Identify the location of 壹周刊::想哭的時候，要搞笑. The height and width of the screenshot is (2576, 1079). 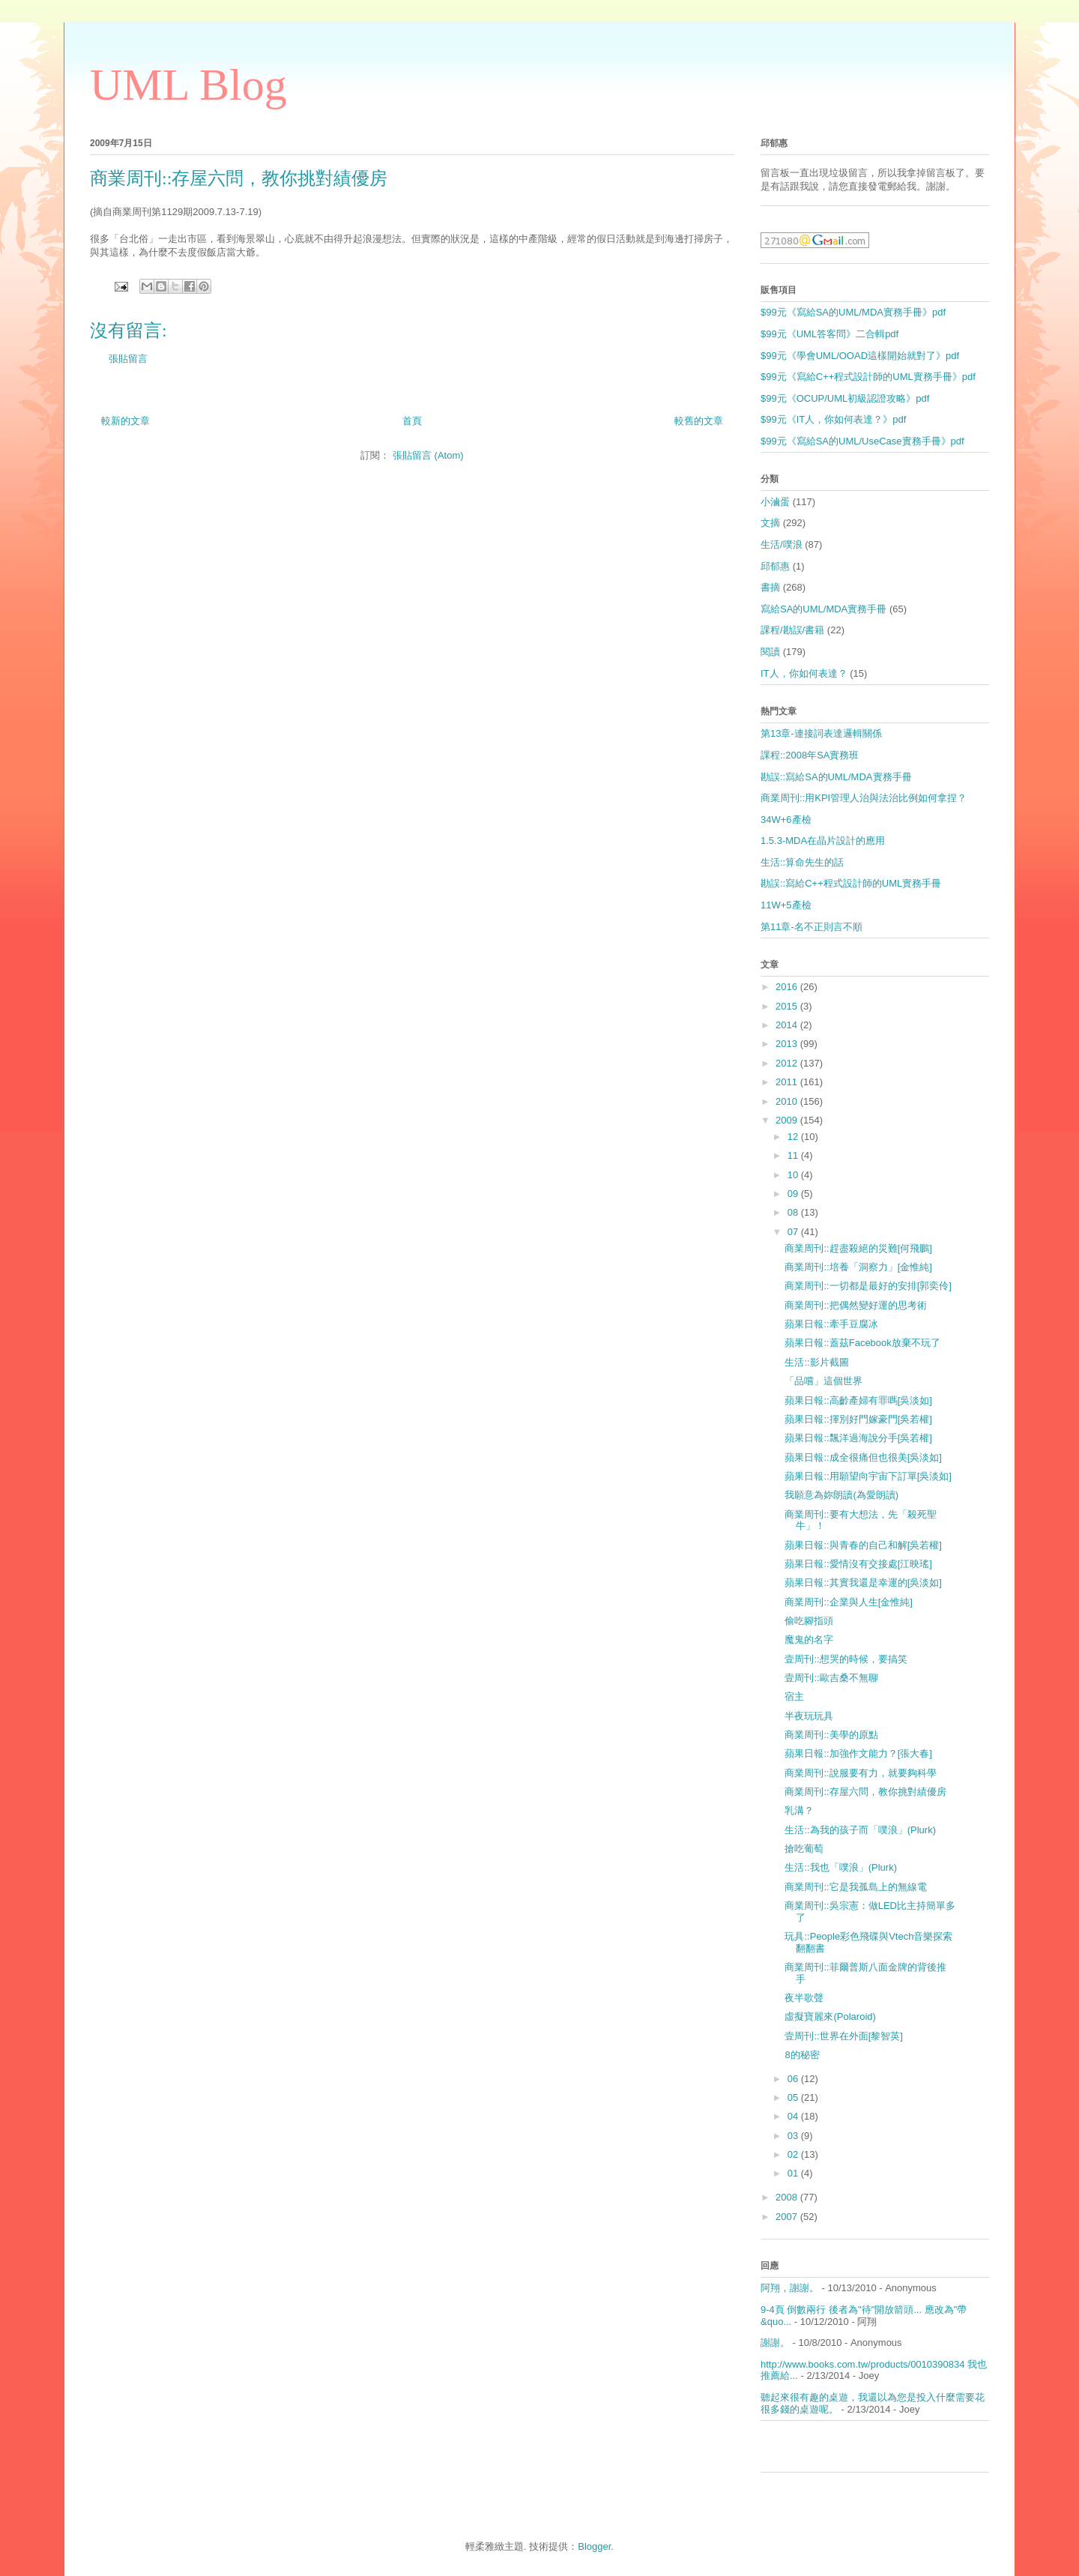
(846, 1659).